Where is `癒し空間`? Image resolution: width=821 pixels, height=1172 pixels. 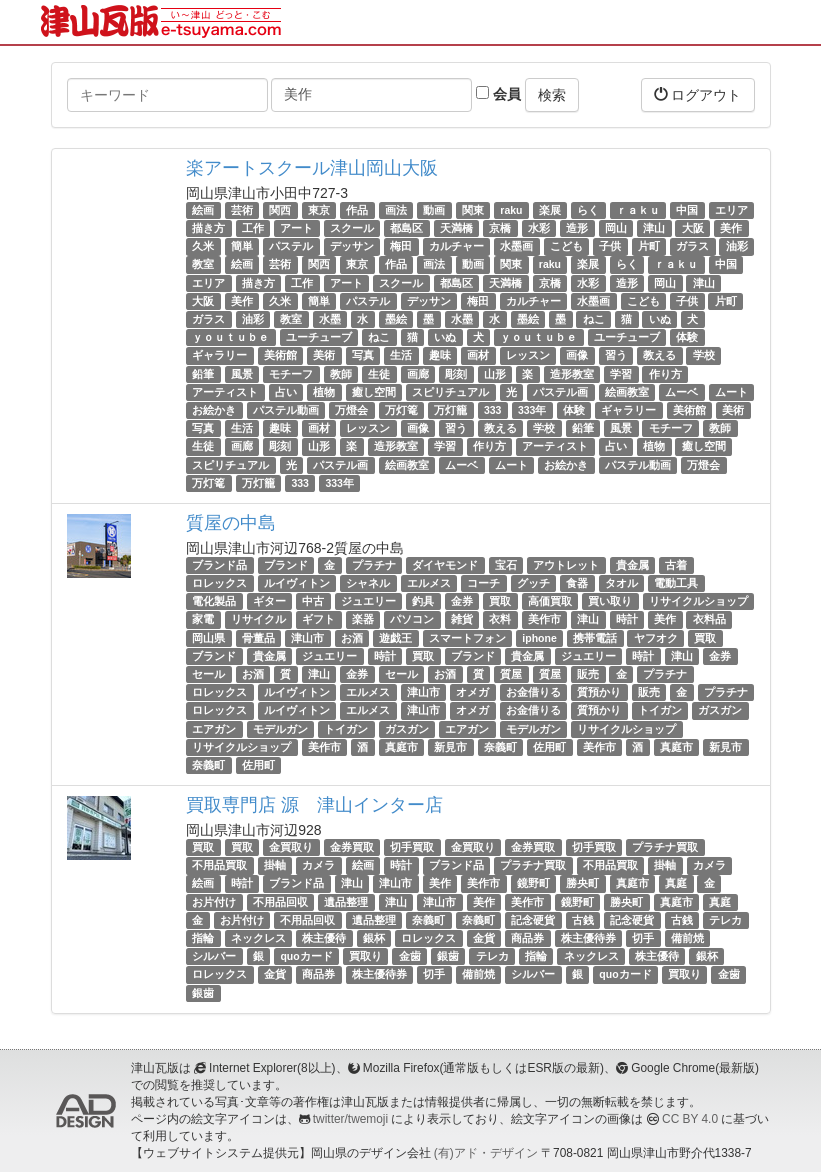 癒し空間 is located at coordinates (374, 392).